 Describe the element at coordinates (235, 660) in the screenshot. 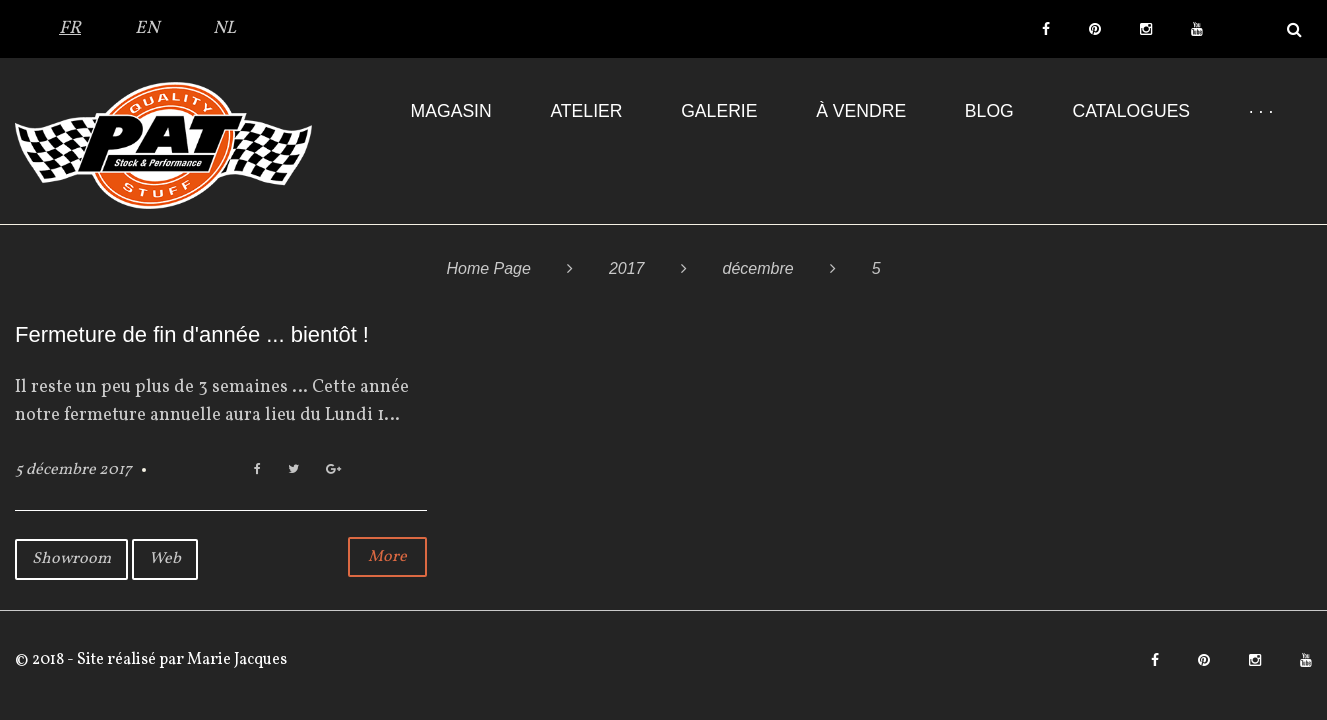

I see `Marie Jacques` at that location.